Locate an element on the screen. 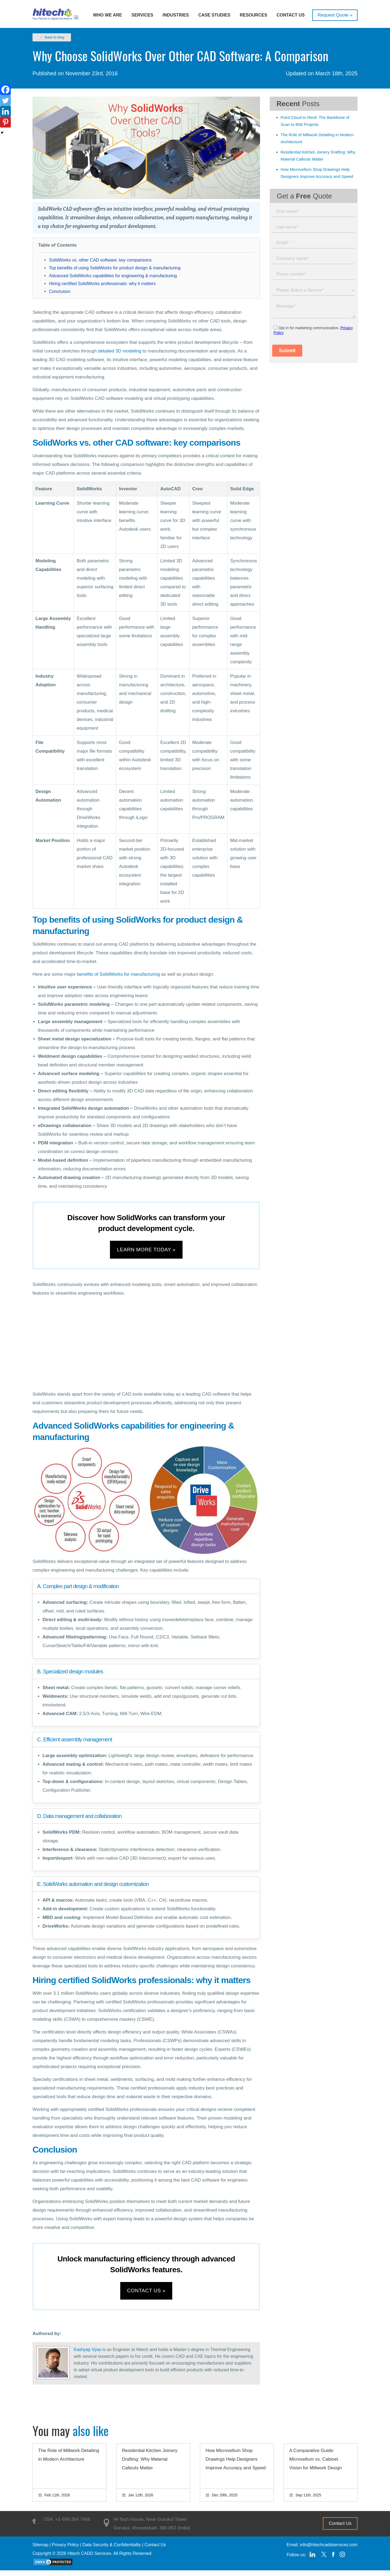  Learn more today » is located at coordinates (146, 1251).